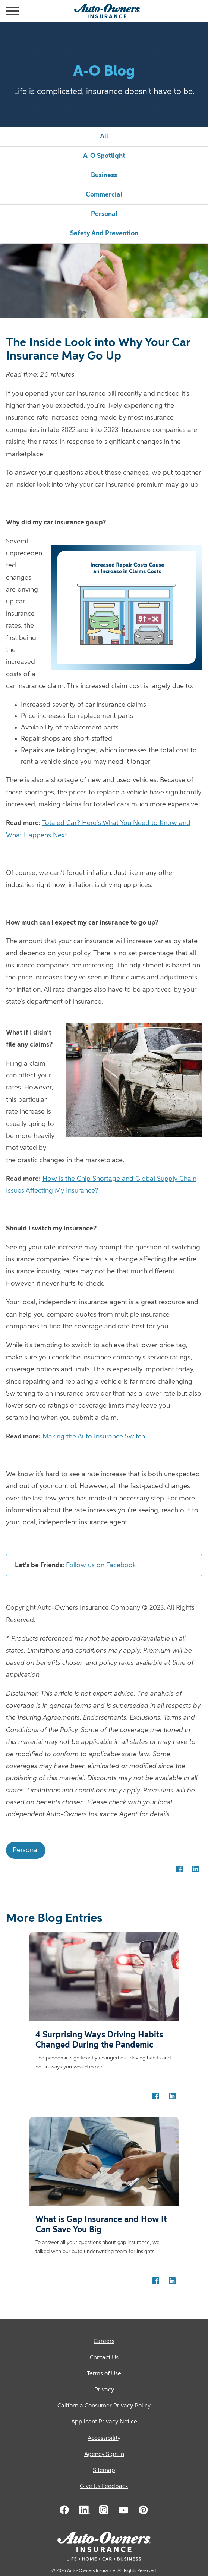 This screenshot has height=2576, width=208. Describe the element at coordinates (104, 2486) in the screenshot. I see `Give Us Feedback` at that location.